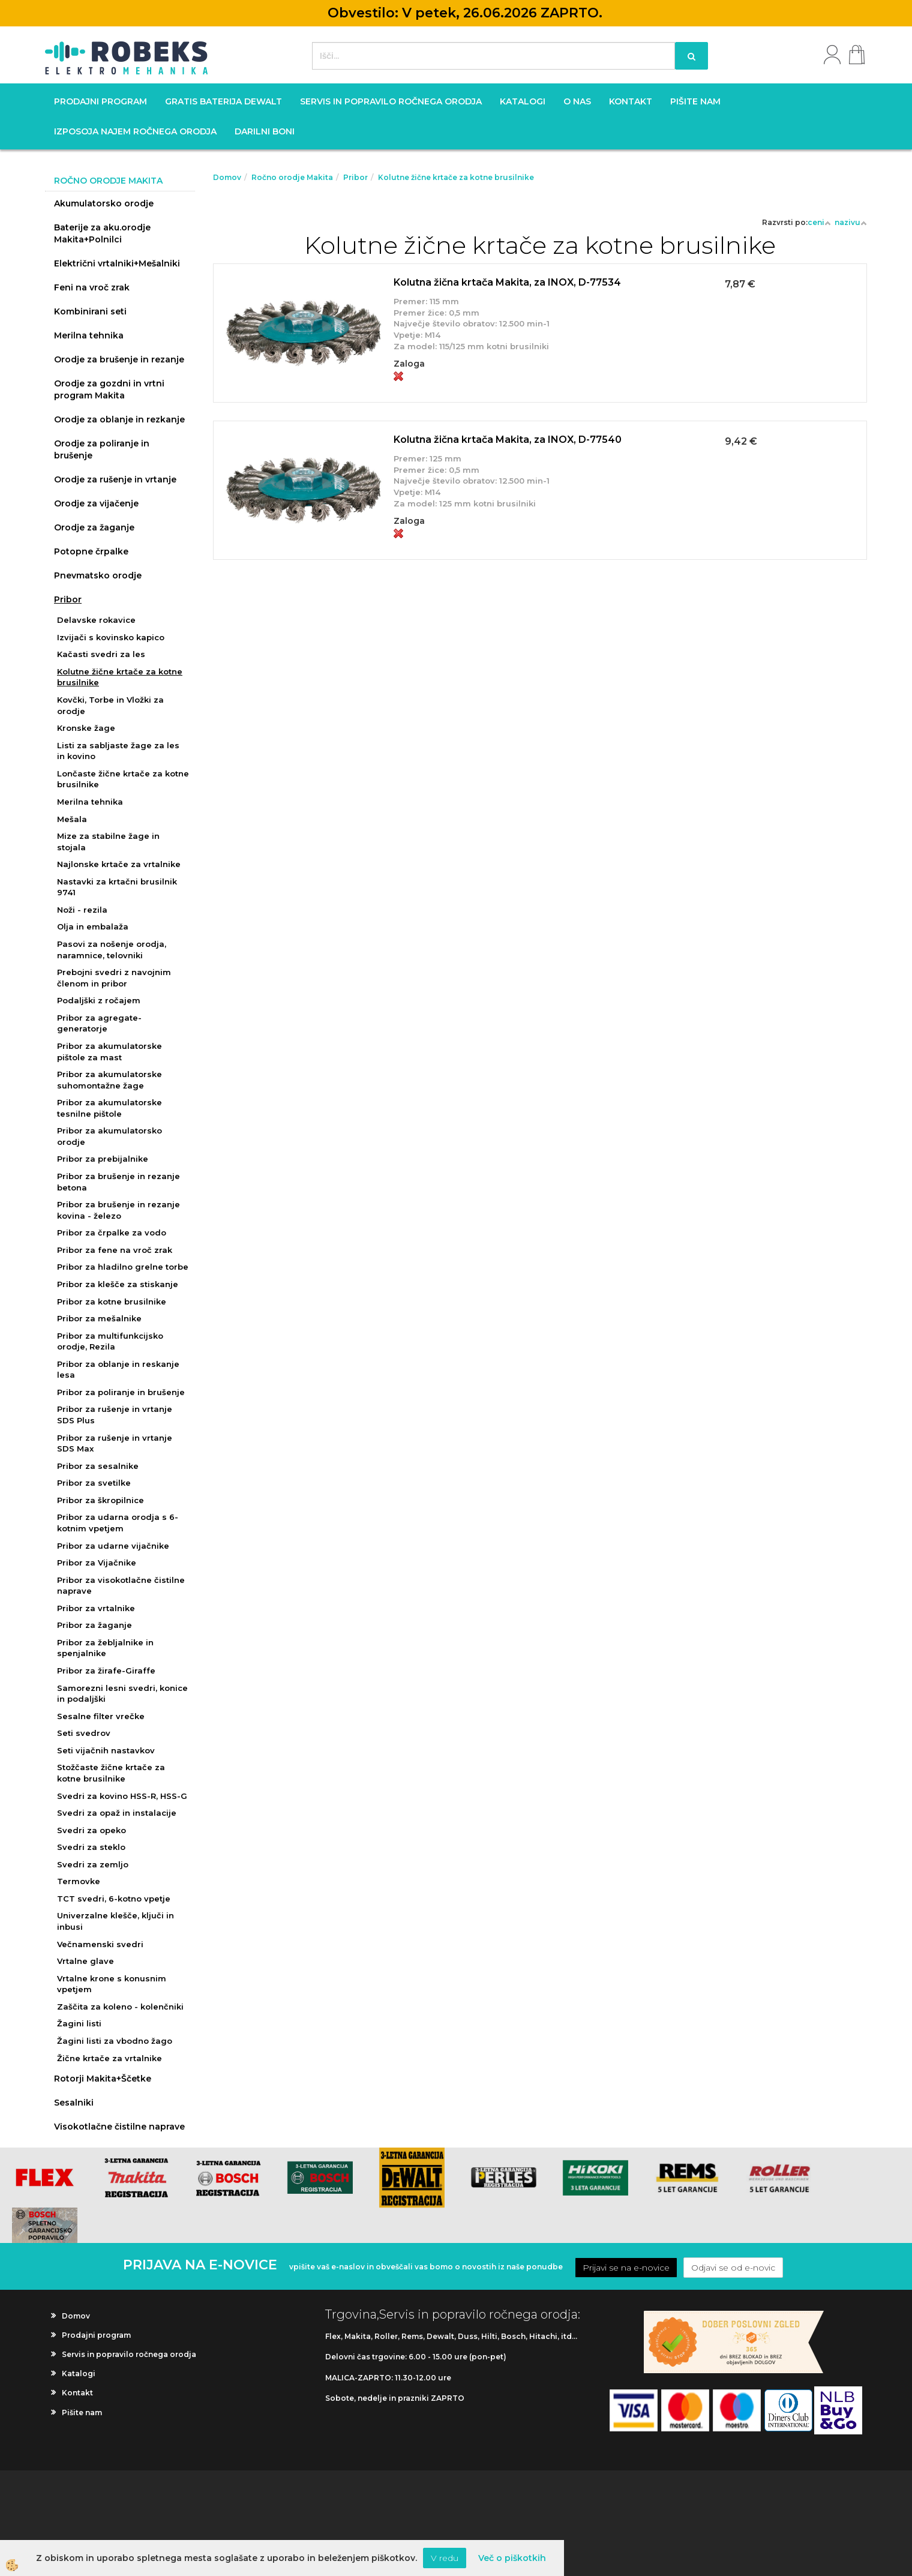 The height and width of the screenshot is (2576, 912). Describe the element at coordinates (98, 1466) in the screenshot. I see `Pribor za sesalnike` at that location.